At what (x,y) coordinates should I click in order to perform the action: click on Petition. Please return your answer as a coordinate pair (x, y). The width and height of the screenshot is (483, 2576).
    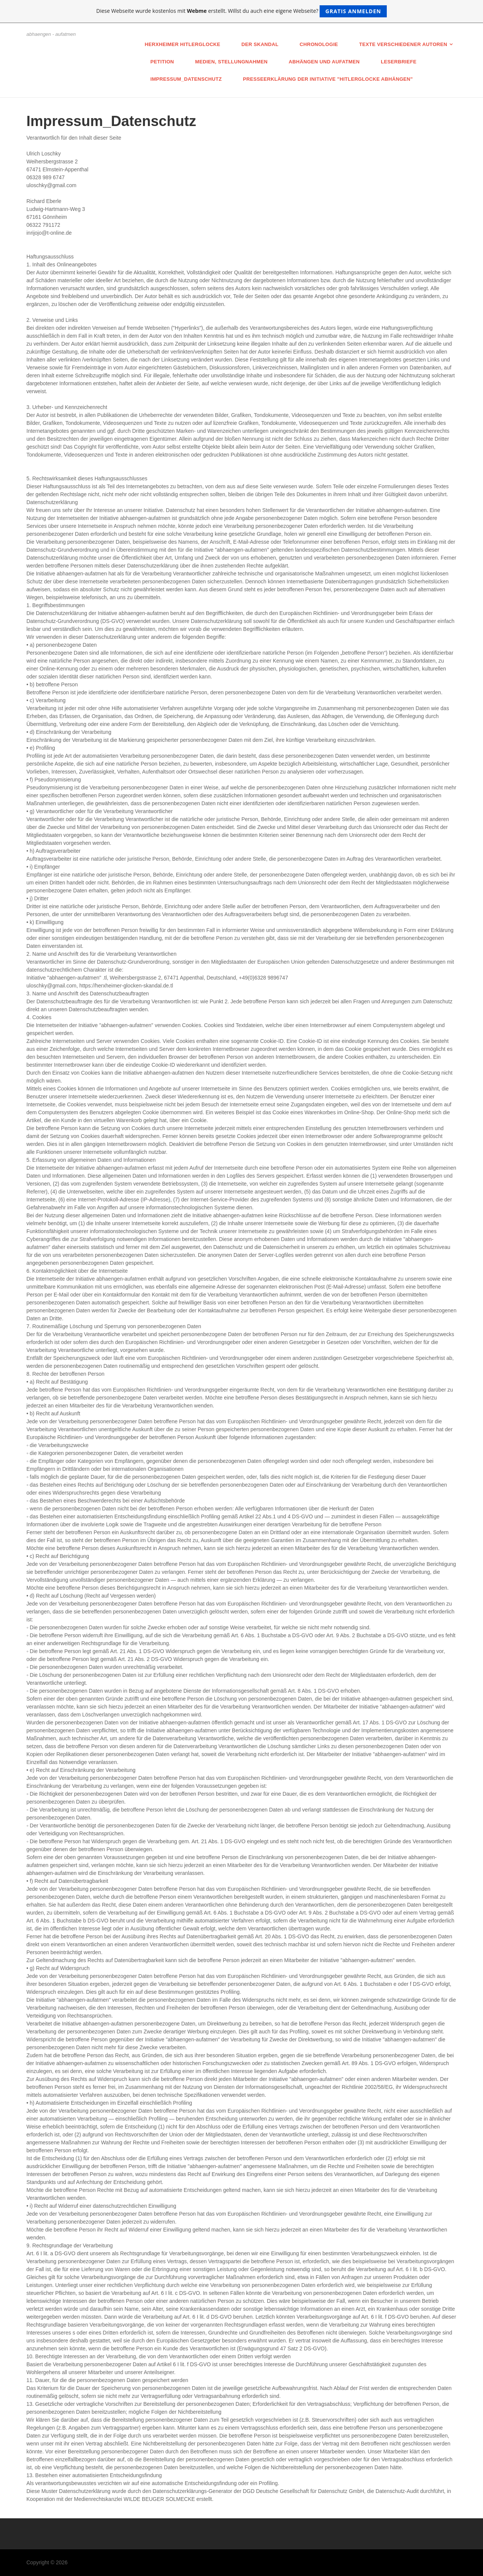
    Looking at the image, I should click on (162, 62).